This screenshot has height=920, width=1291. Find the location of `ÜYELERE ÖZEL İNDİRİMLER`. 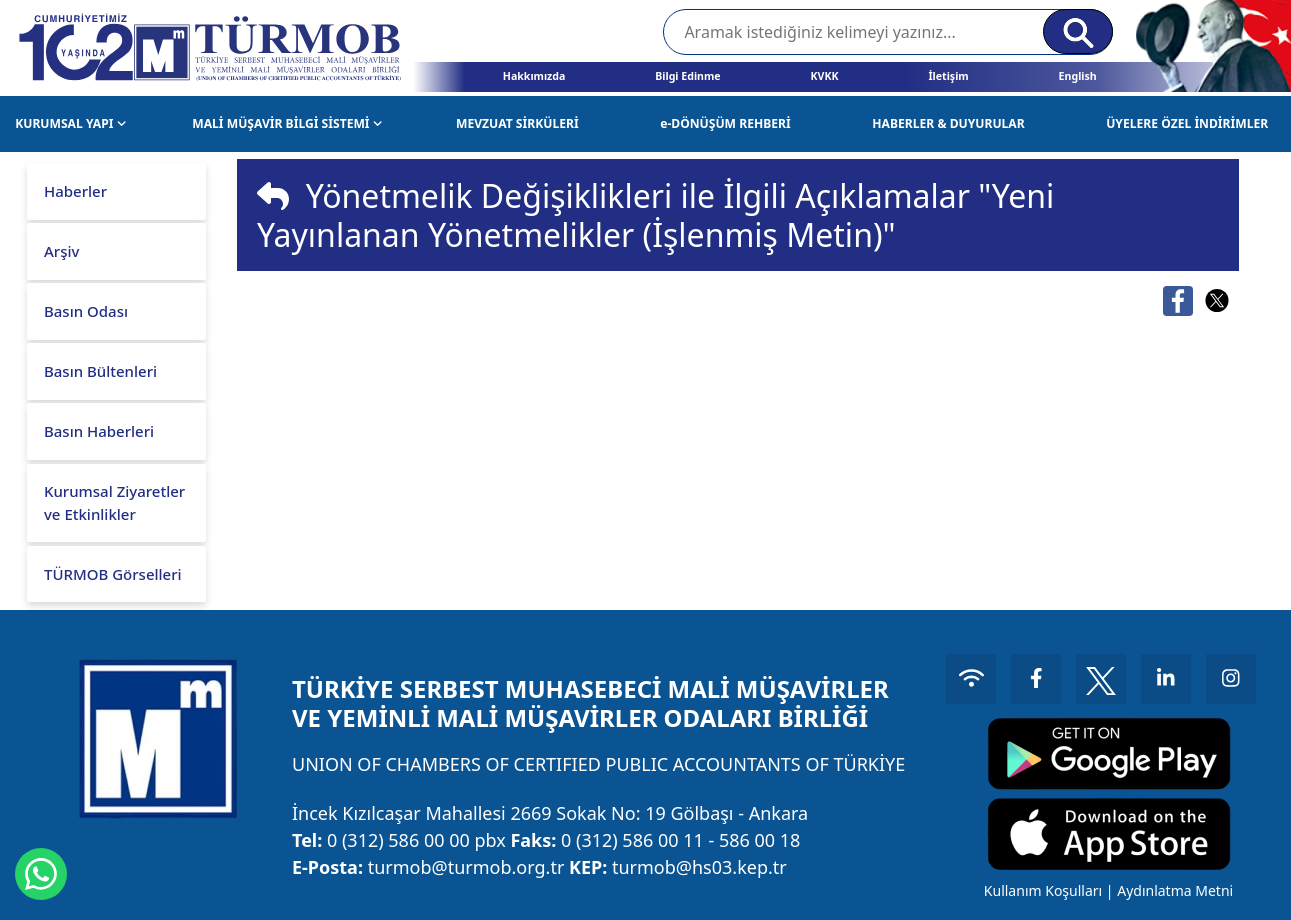

ÜYELERE ÖZEL İNDİRİMLER is located at coordinates (1187, 123).